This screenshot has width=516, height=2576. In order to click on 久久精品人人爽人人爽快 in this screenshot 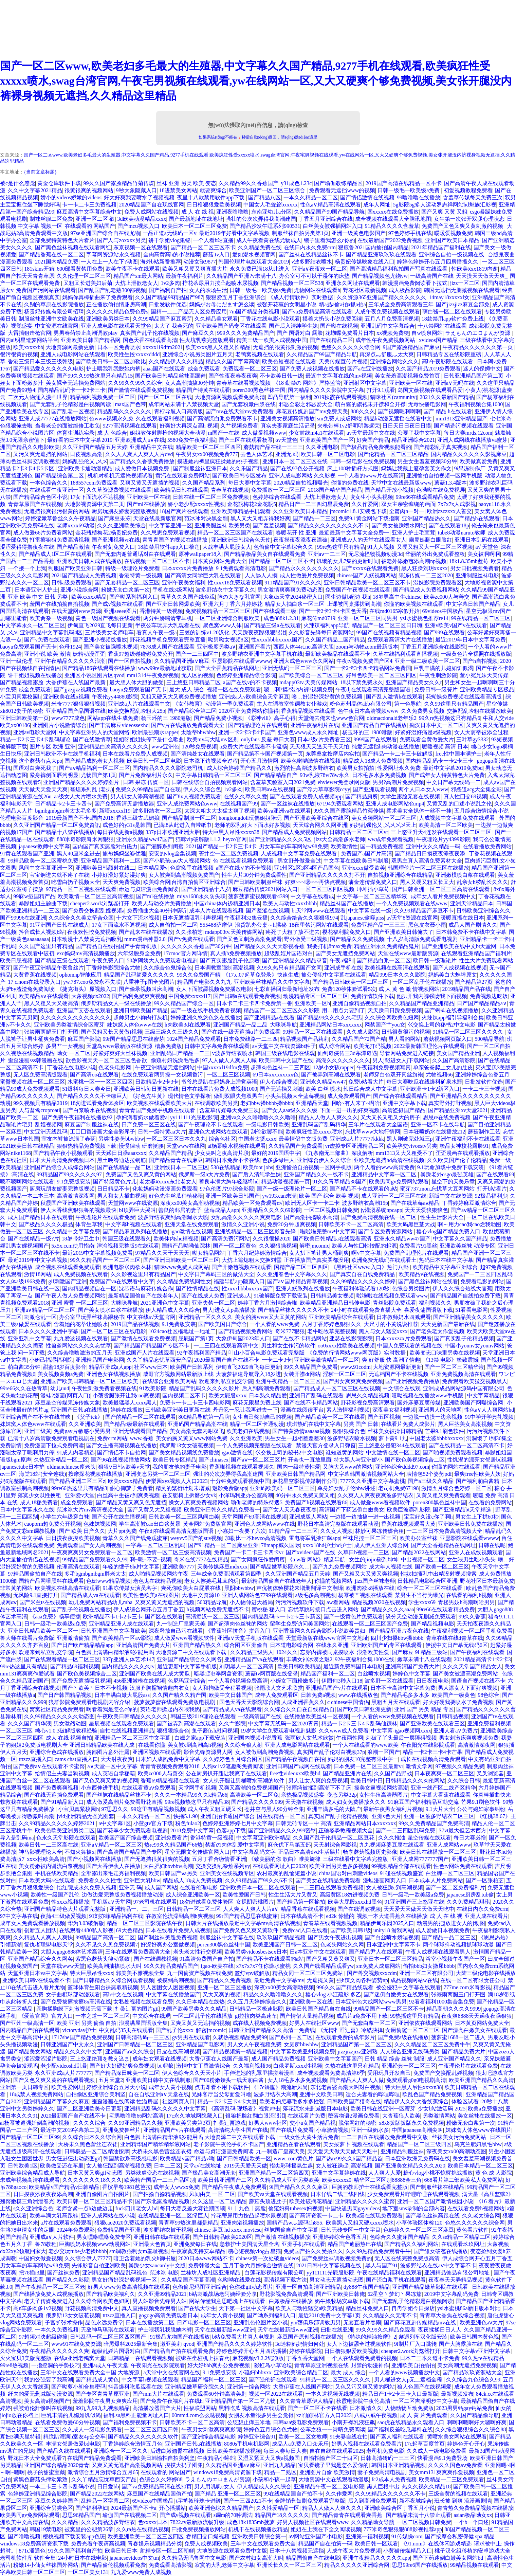, I will do `click(43, 1937)`.